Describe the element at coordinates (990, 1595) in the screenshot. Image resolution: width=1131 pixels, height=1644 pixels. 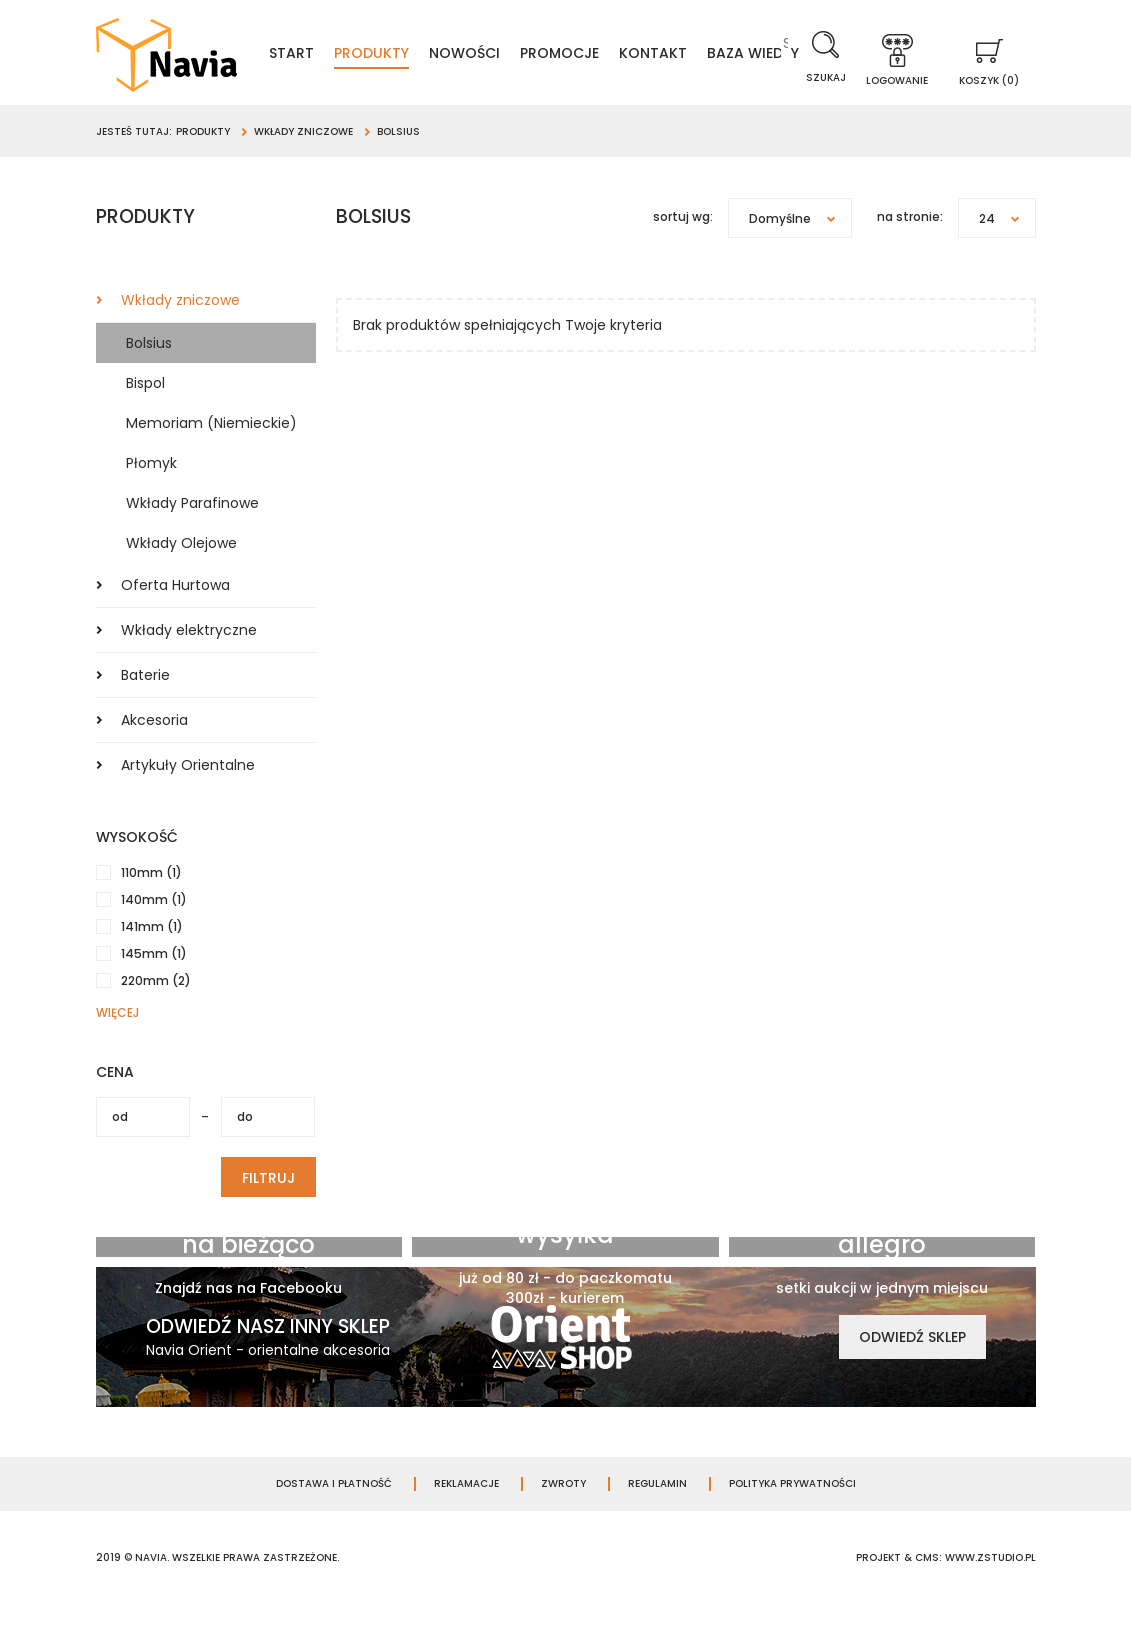
I see `www.zstudio.pl` at that location.